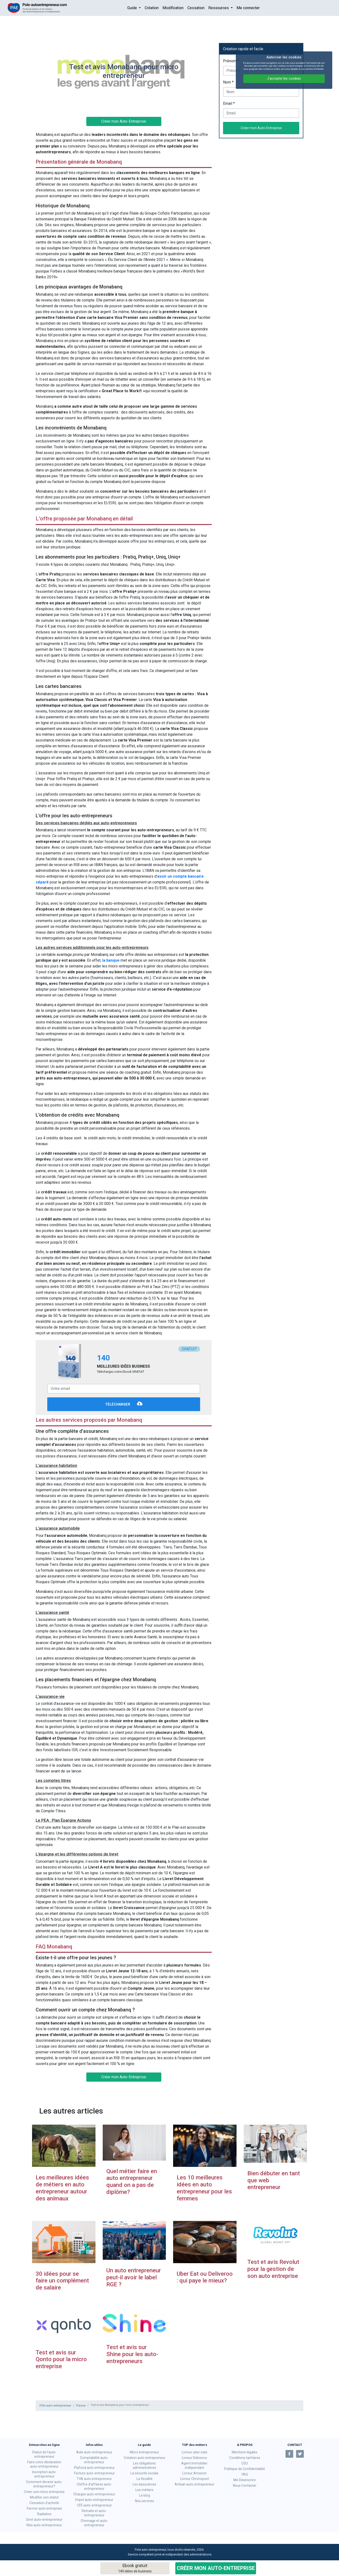  What do you see at coordinates (144, 2452) in the screenshot?
I see `Micro entrepreneur` at bounding box center [144, 2452].